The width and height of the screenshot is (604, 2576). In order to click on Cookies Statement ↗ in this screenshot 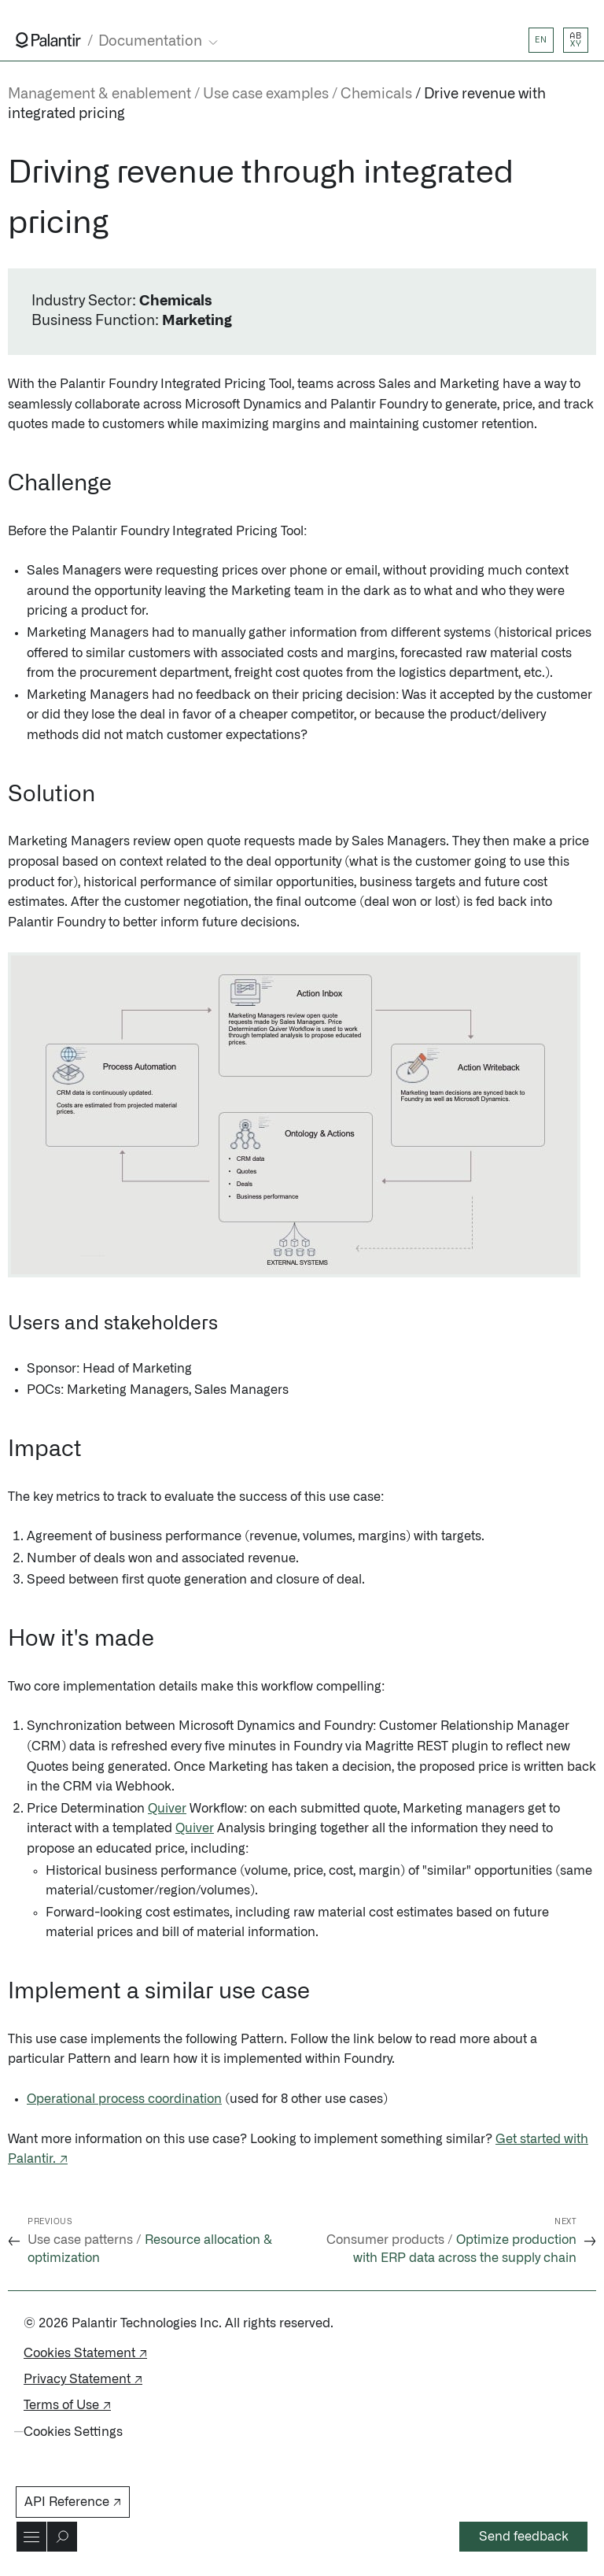, I will do `click(85, 2353)`.